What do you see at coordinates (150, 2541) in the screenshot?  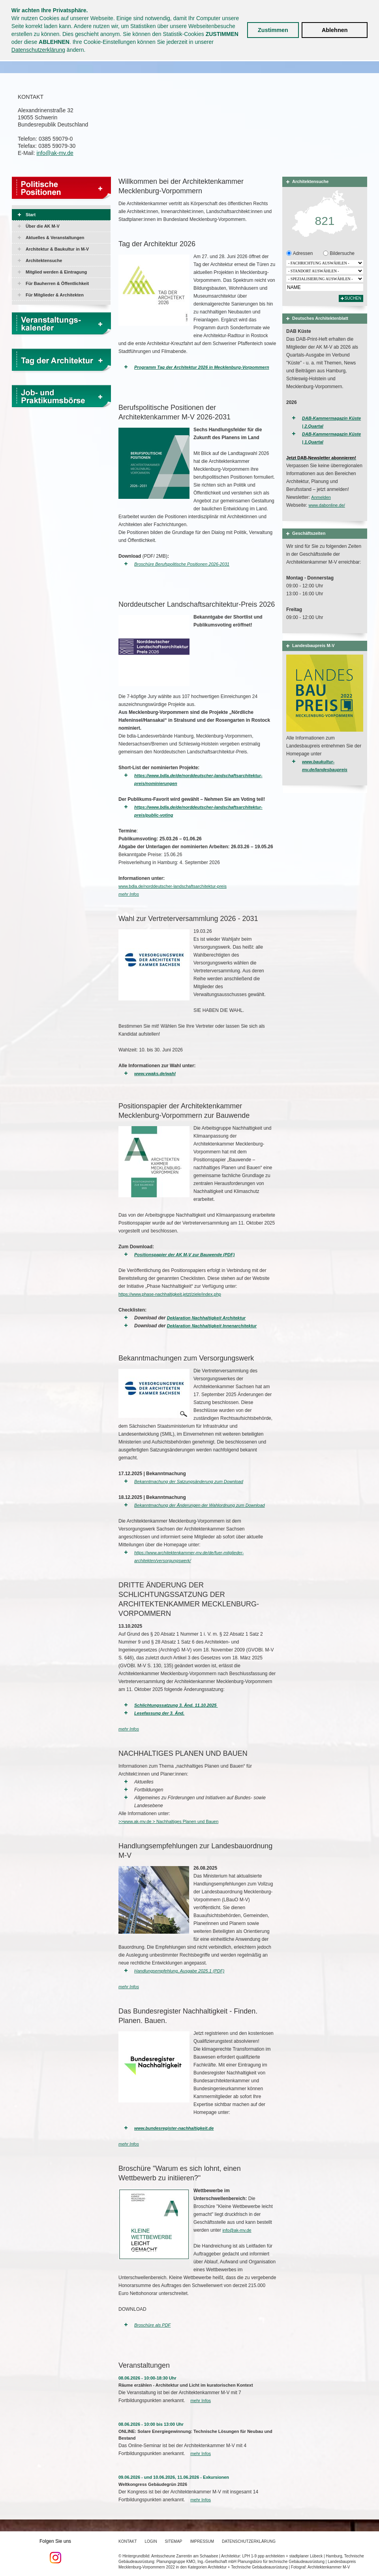 I see `Login` at bounding box center [150, 2541].